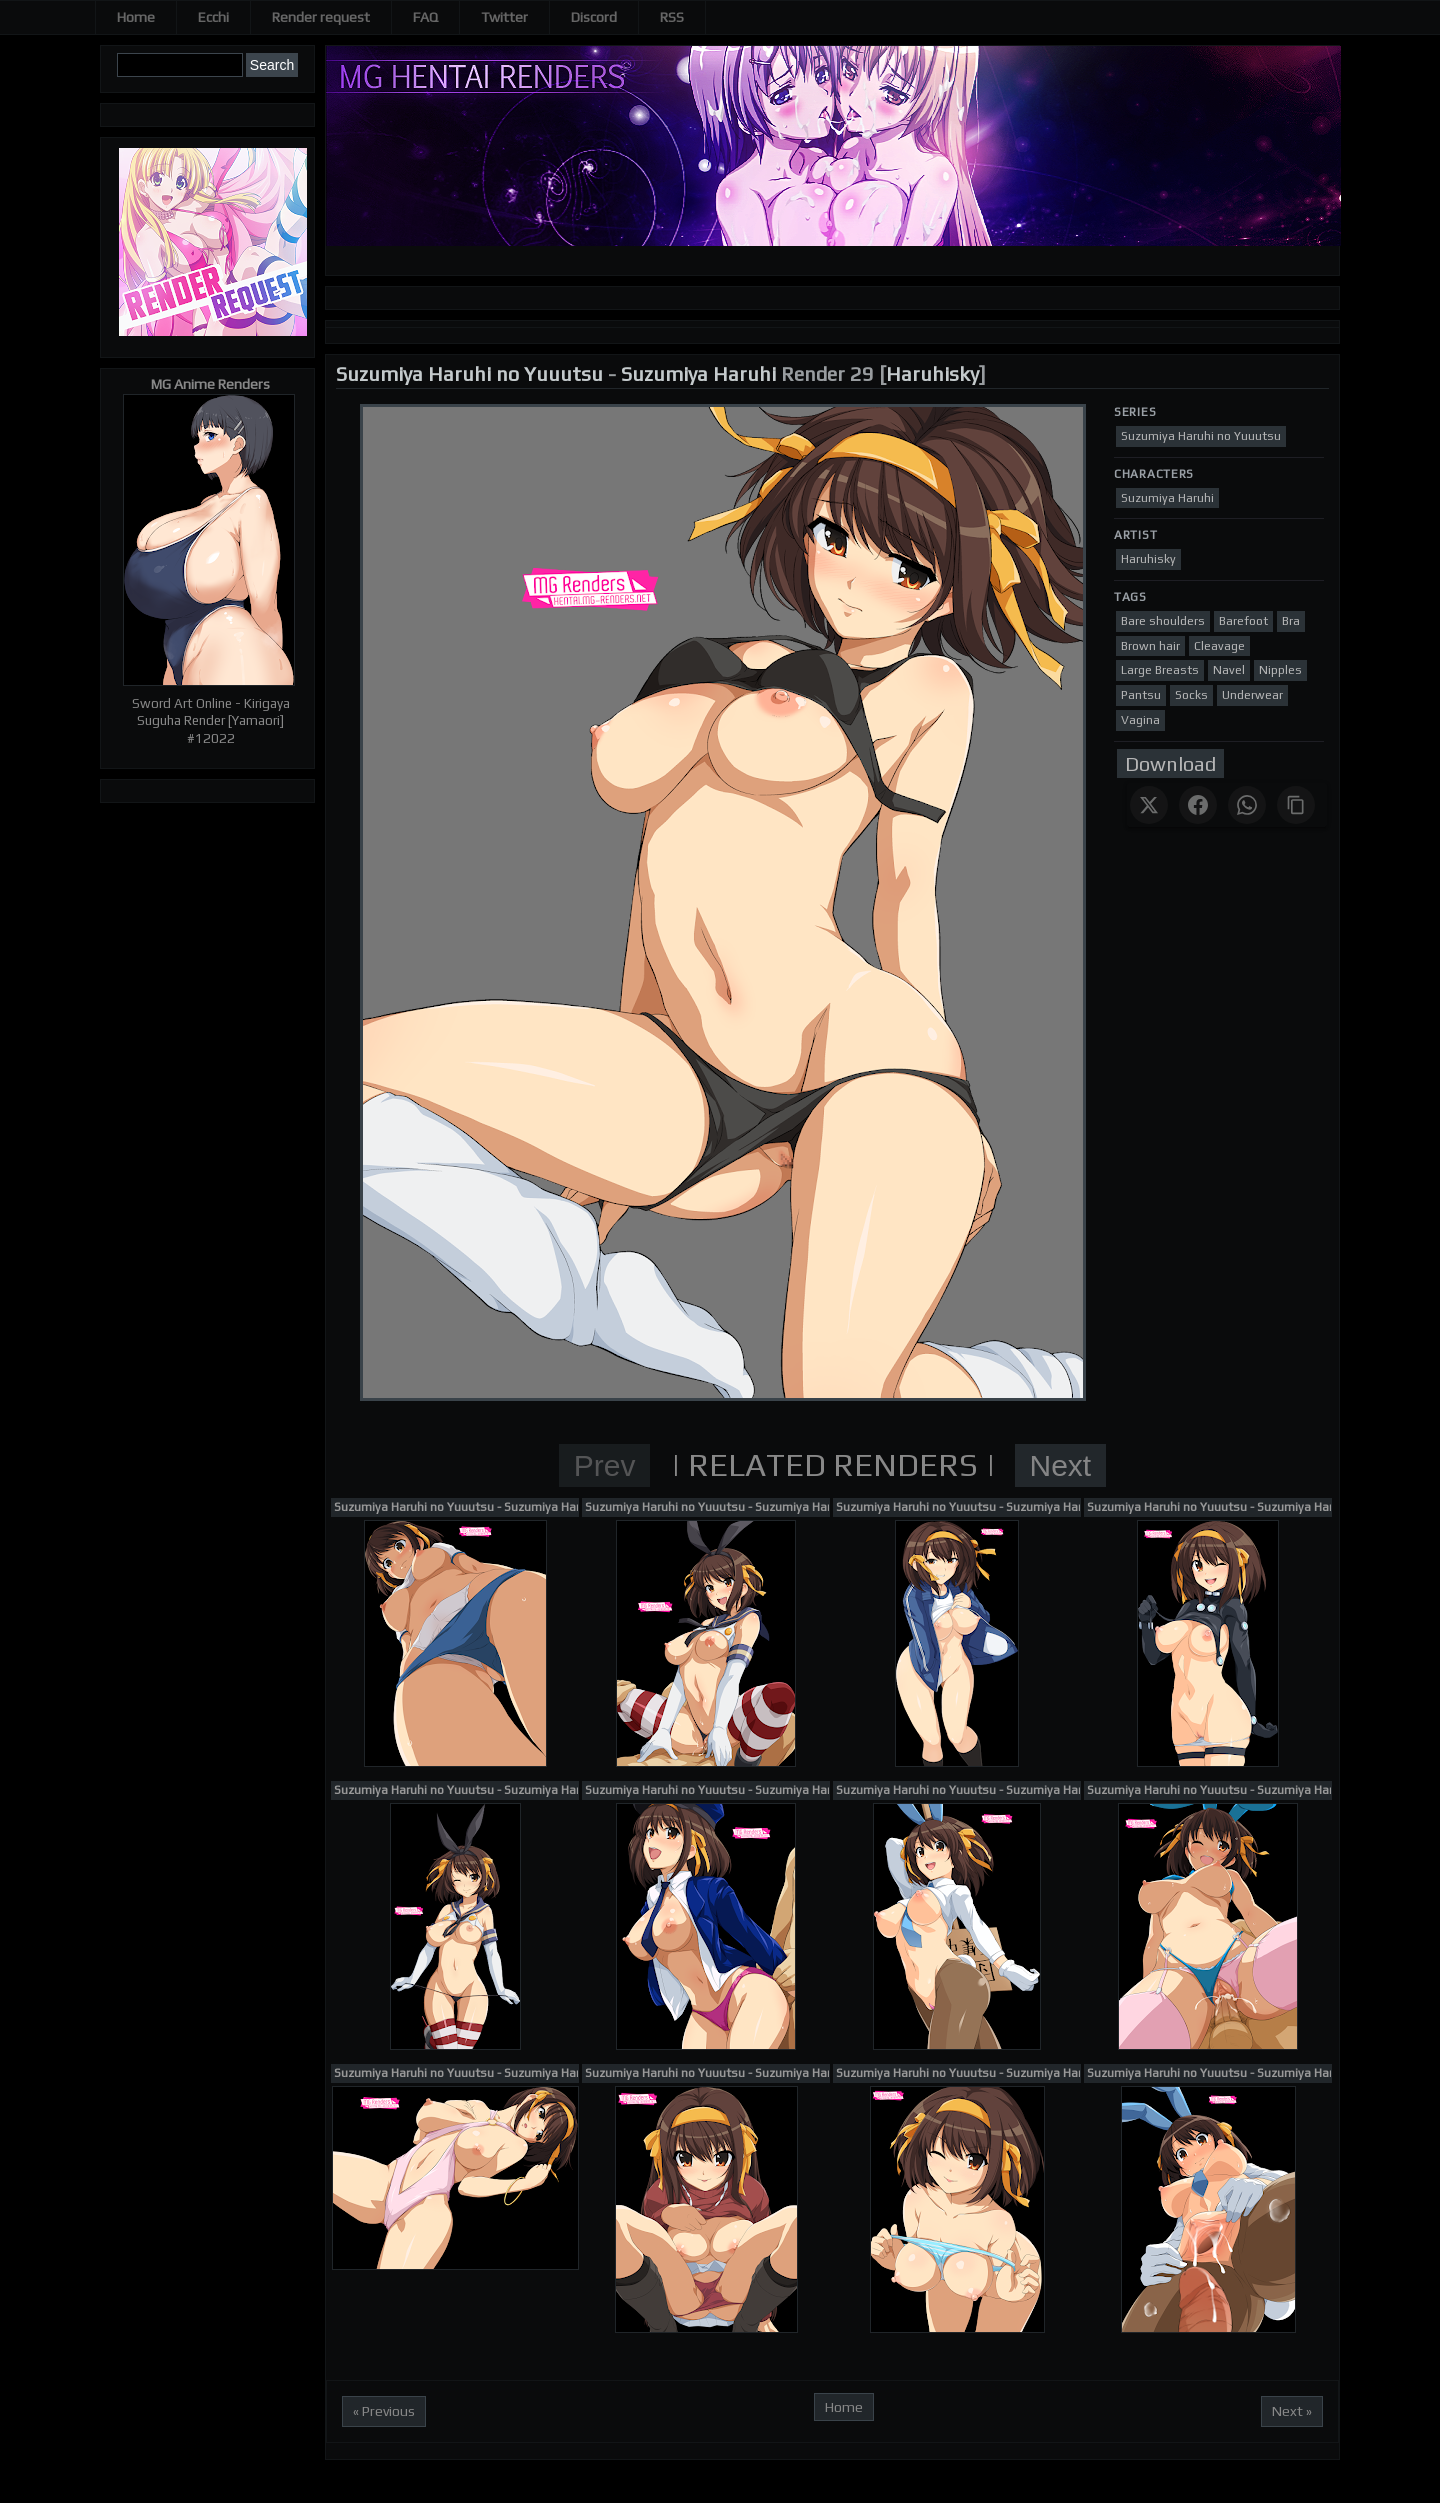  What do you see at coordinates (594, 17) in the screenshot?
I see `Discord` at bounding box center [594, 17].